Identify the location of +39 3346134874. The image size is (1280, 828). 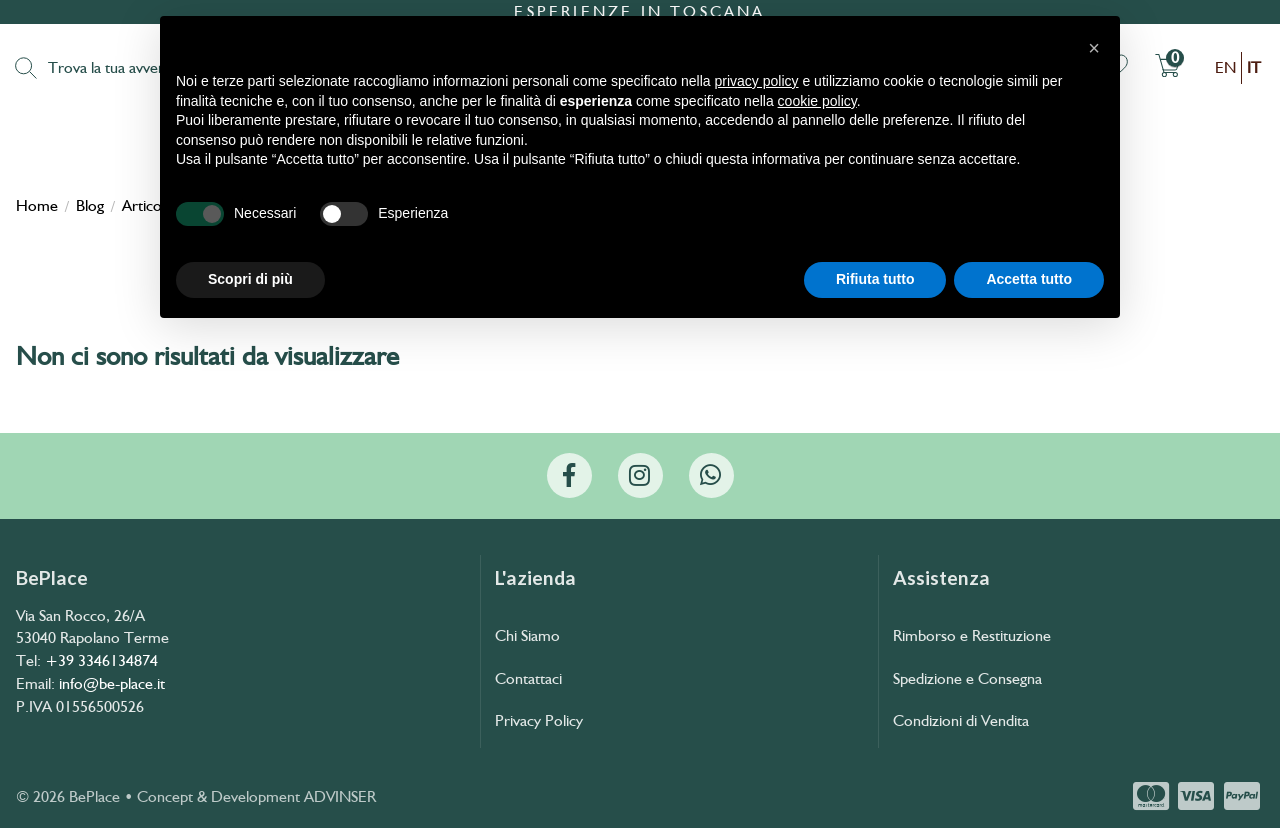
(101, 660).